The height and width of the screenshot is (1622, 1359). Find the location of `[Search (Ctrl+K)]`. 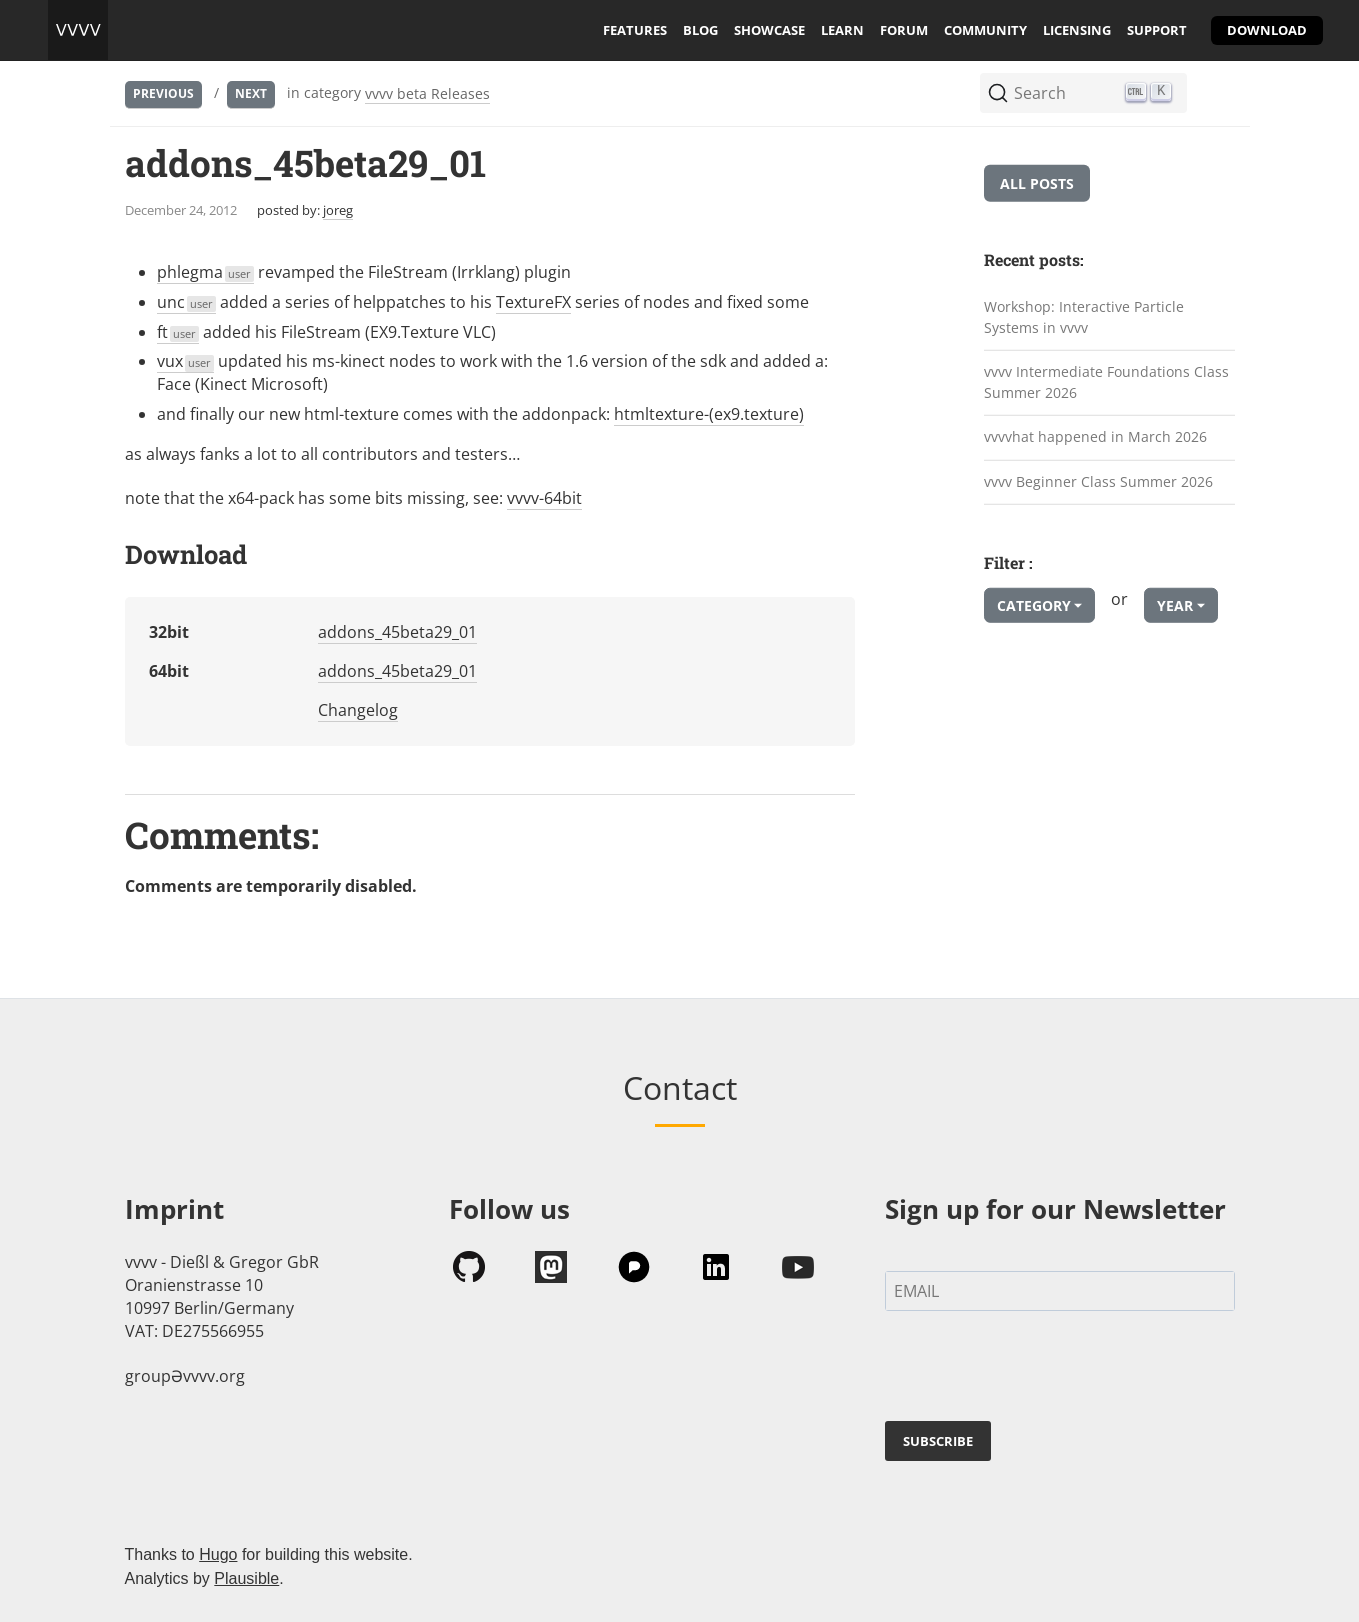

[Search (Ctrl+K)] is located at coordinates (1083, 93).